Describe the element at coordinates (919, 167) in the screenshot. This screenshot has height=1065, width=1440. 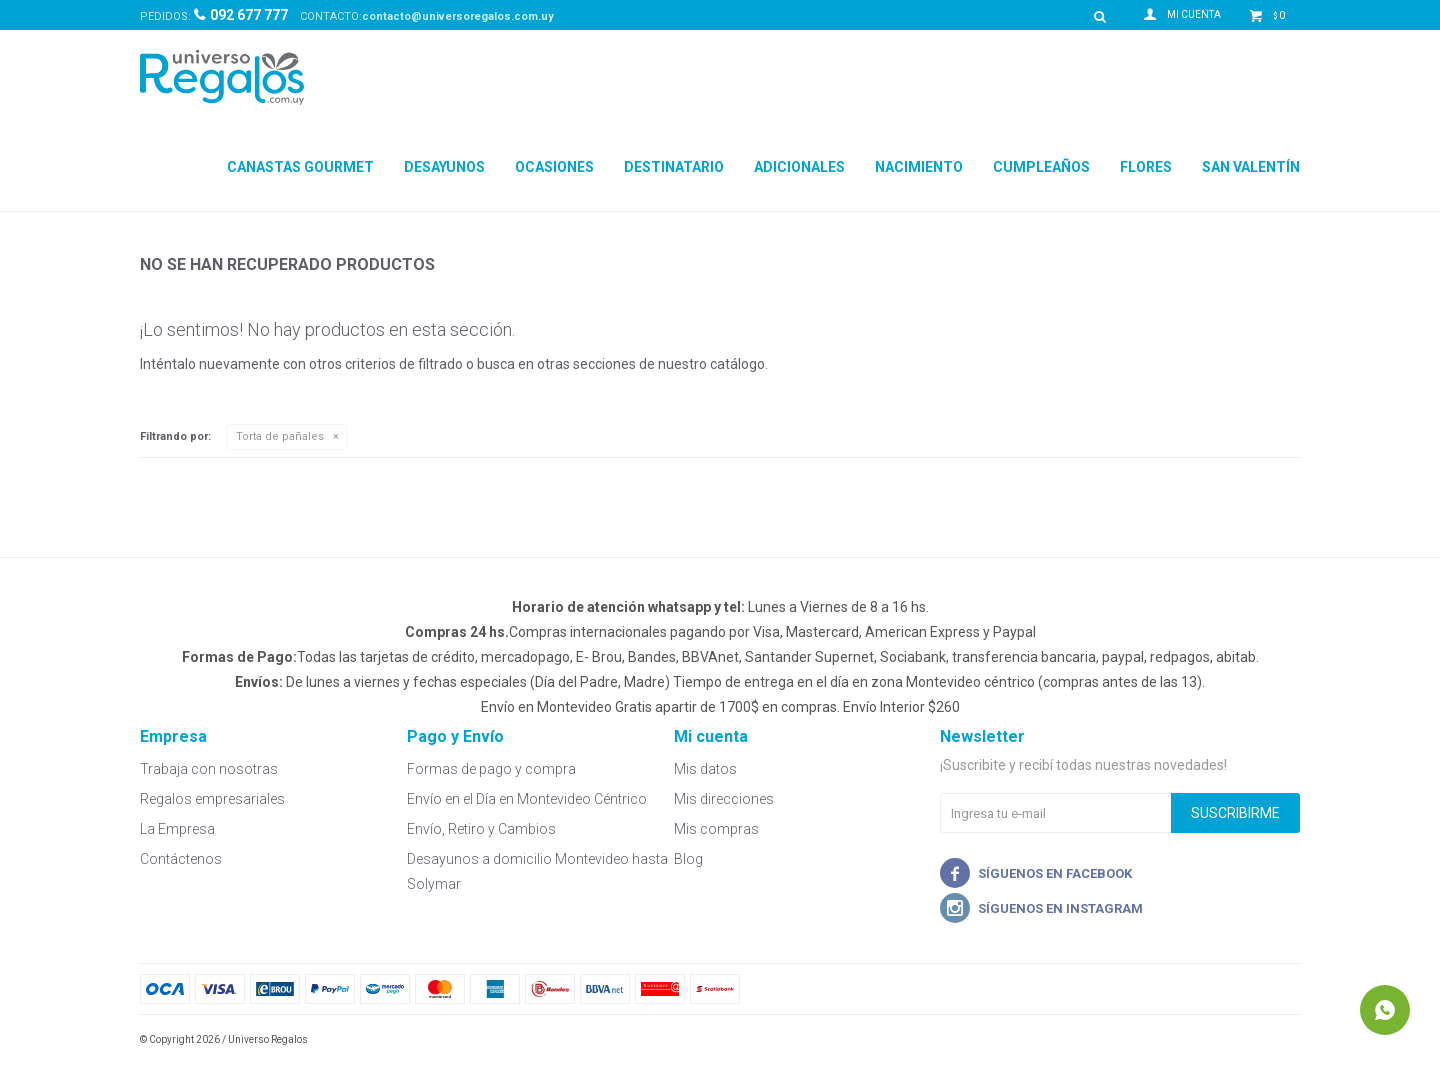
I see `Nacimiento` at that location.